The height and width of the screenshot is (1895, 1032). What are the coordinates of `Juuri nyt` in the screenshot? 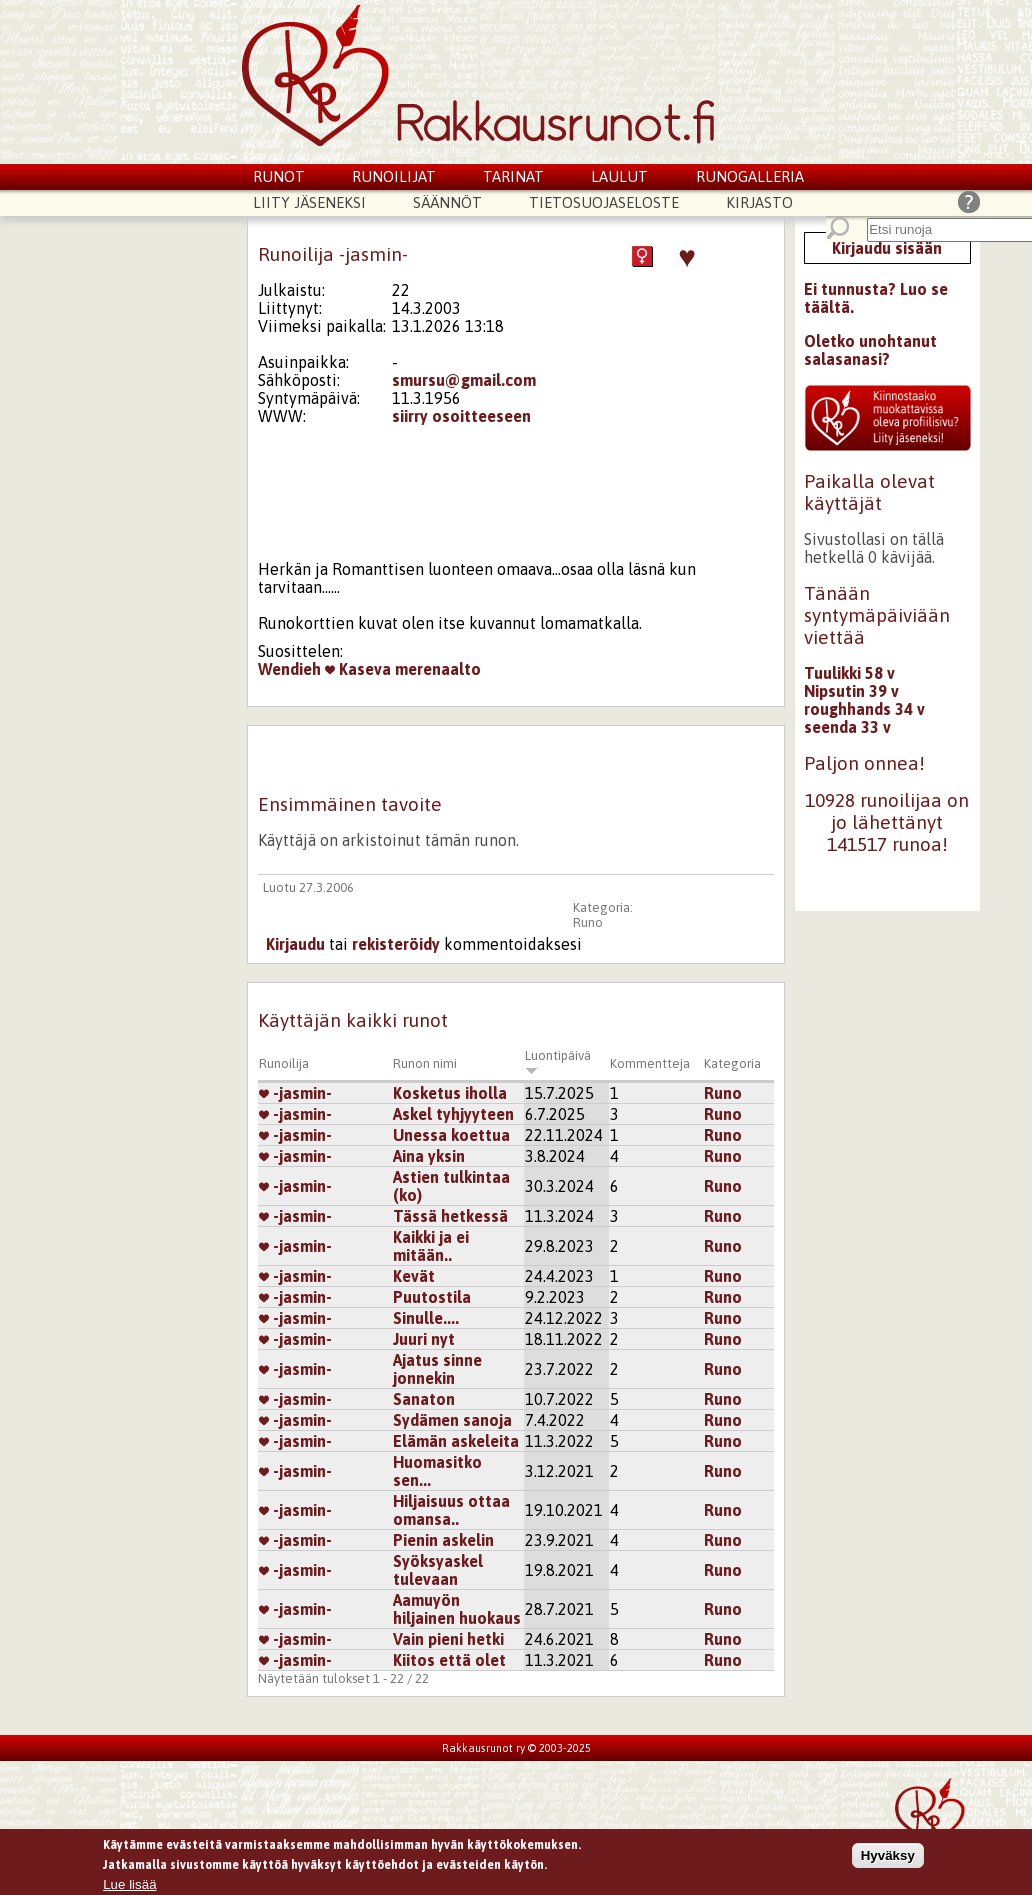 It's located at (424, 1339).